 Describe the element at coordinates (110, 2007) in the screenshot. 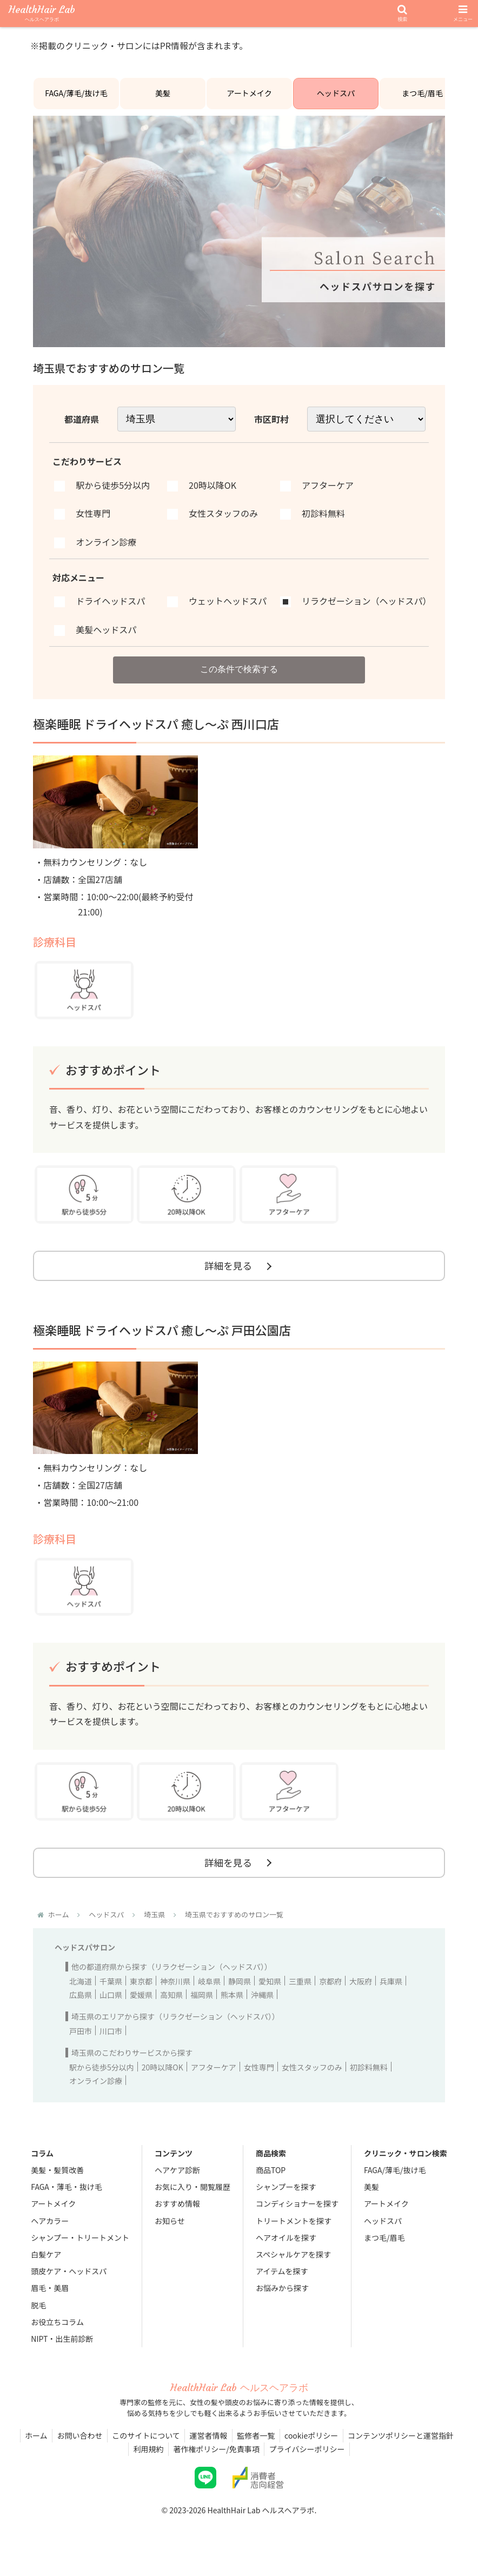

I see `山口県` at that location.